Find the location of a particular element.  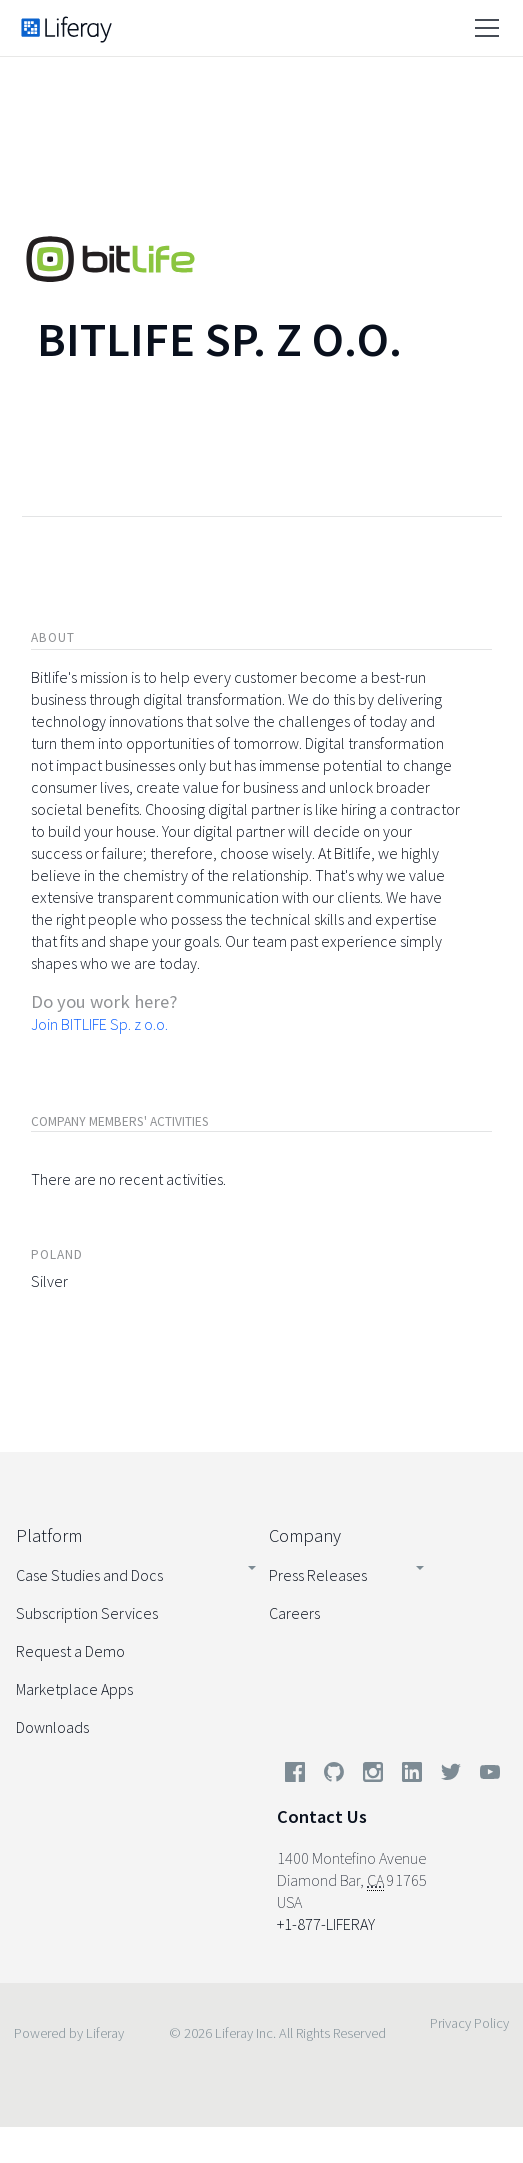

Press Releases is located at coordinates (318, 1575).